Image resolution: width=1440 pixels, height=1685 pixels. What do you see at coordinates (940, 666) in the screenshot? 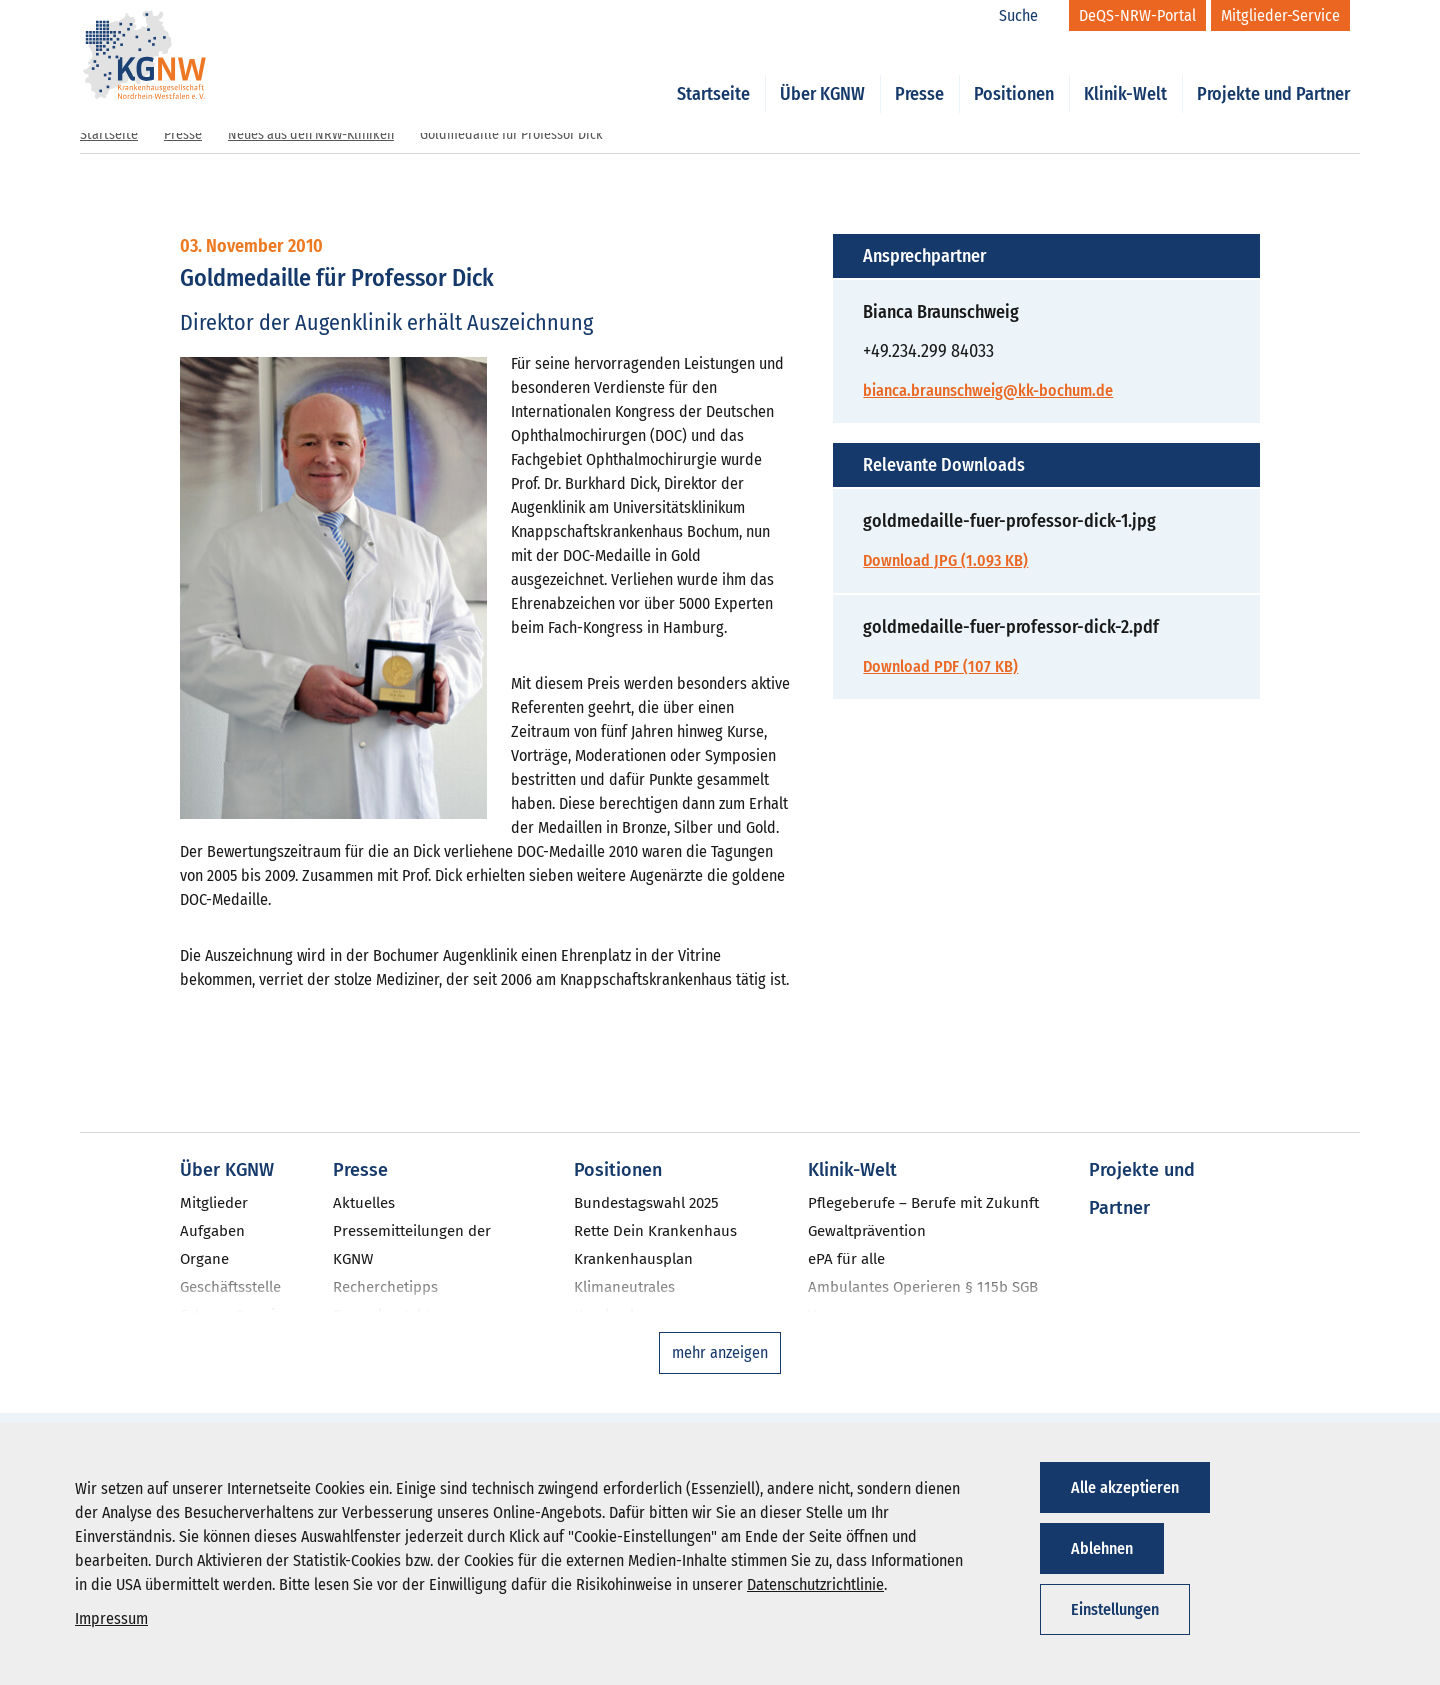
I see `Download PDF (107 KB)` at bounding box center [940, 666].